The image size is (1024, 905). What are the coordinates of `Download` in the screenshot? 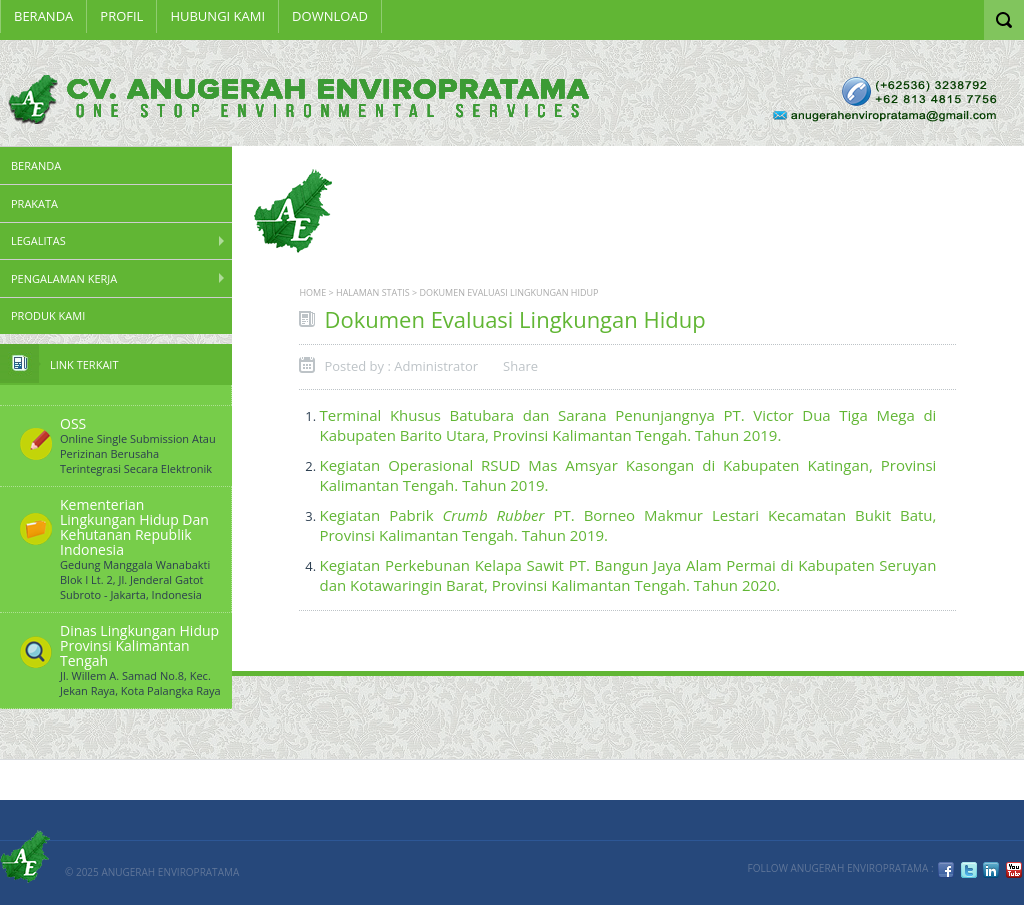 It's located at (330, 16).